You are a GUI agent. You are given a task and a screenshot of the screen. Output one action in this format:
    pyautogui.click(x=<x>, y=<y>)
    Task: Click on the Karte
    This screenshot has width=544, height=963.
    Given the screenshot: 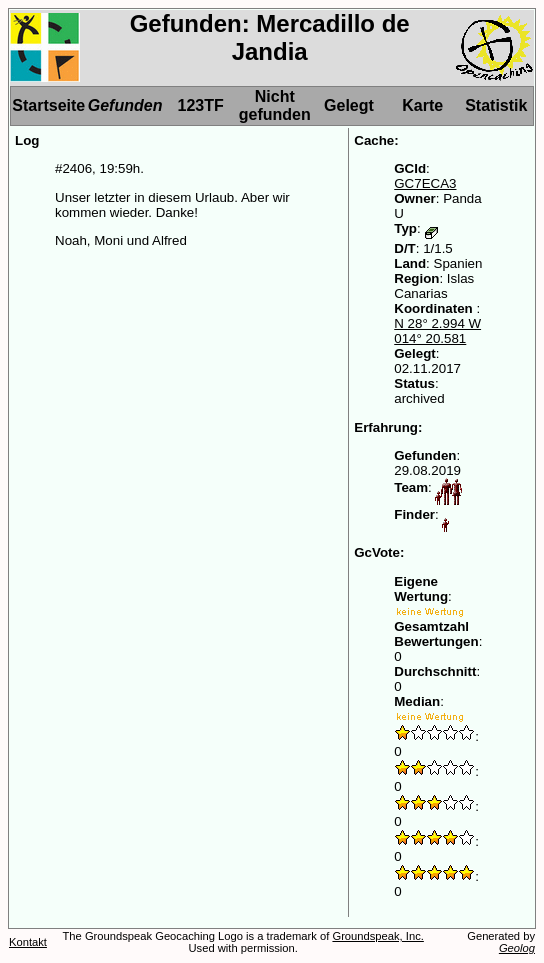 What is the action you would take?
    pyautogui.click(x=422, y=105)
    